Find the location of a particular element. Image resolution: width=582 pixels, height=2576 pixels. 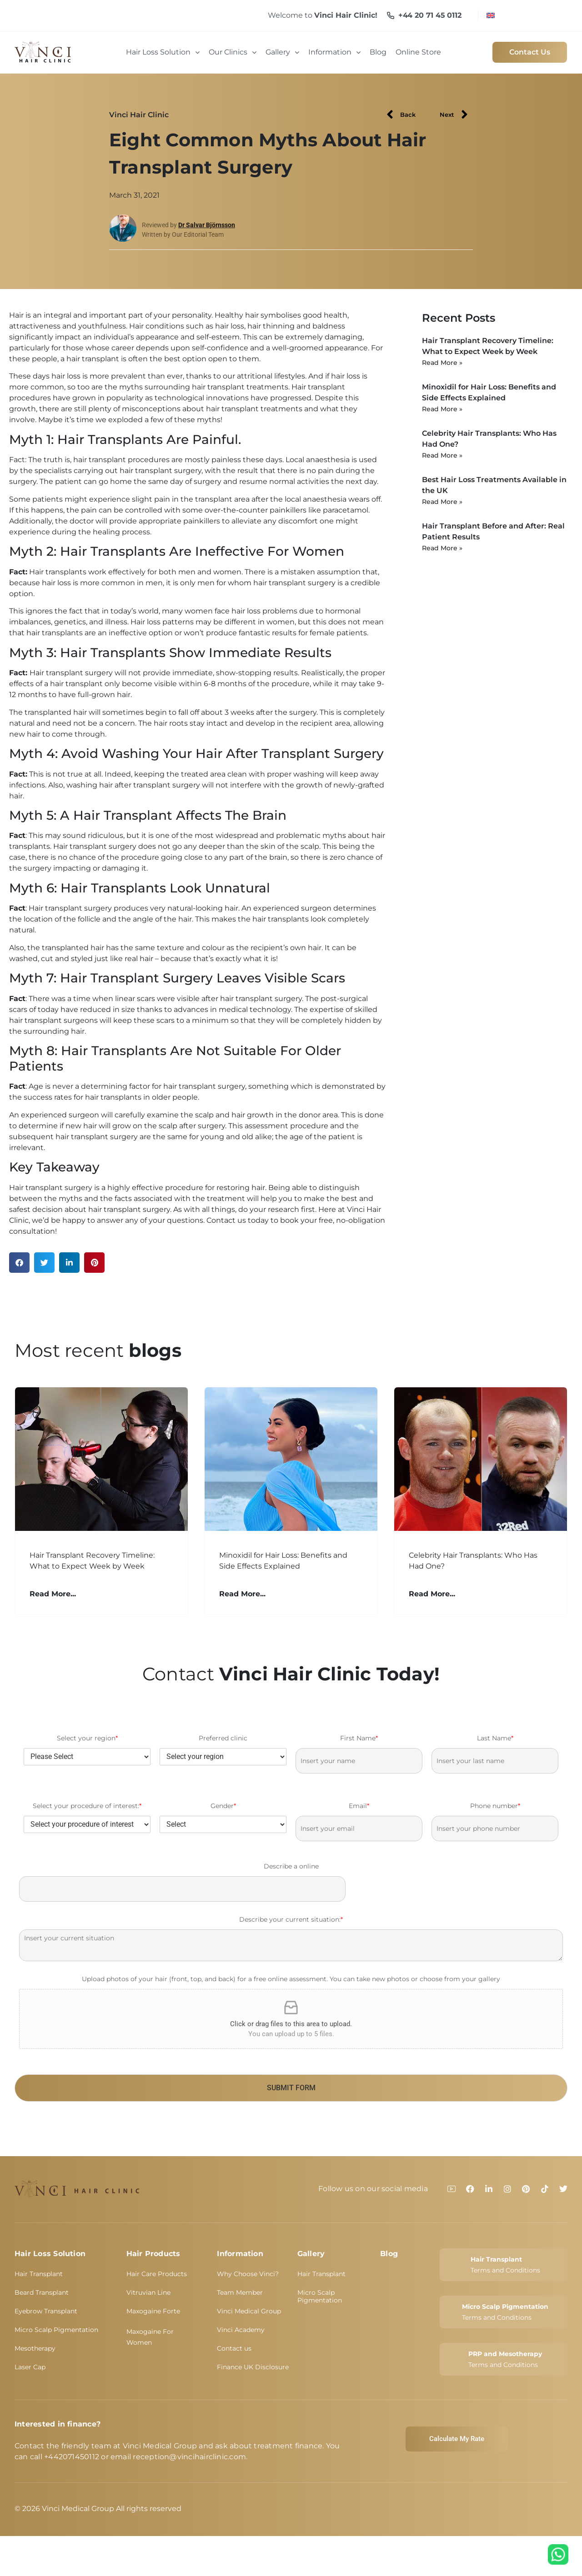

Blog is located at coordinates (389, 2253).